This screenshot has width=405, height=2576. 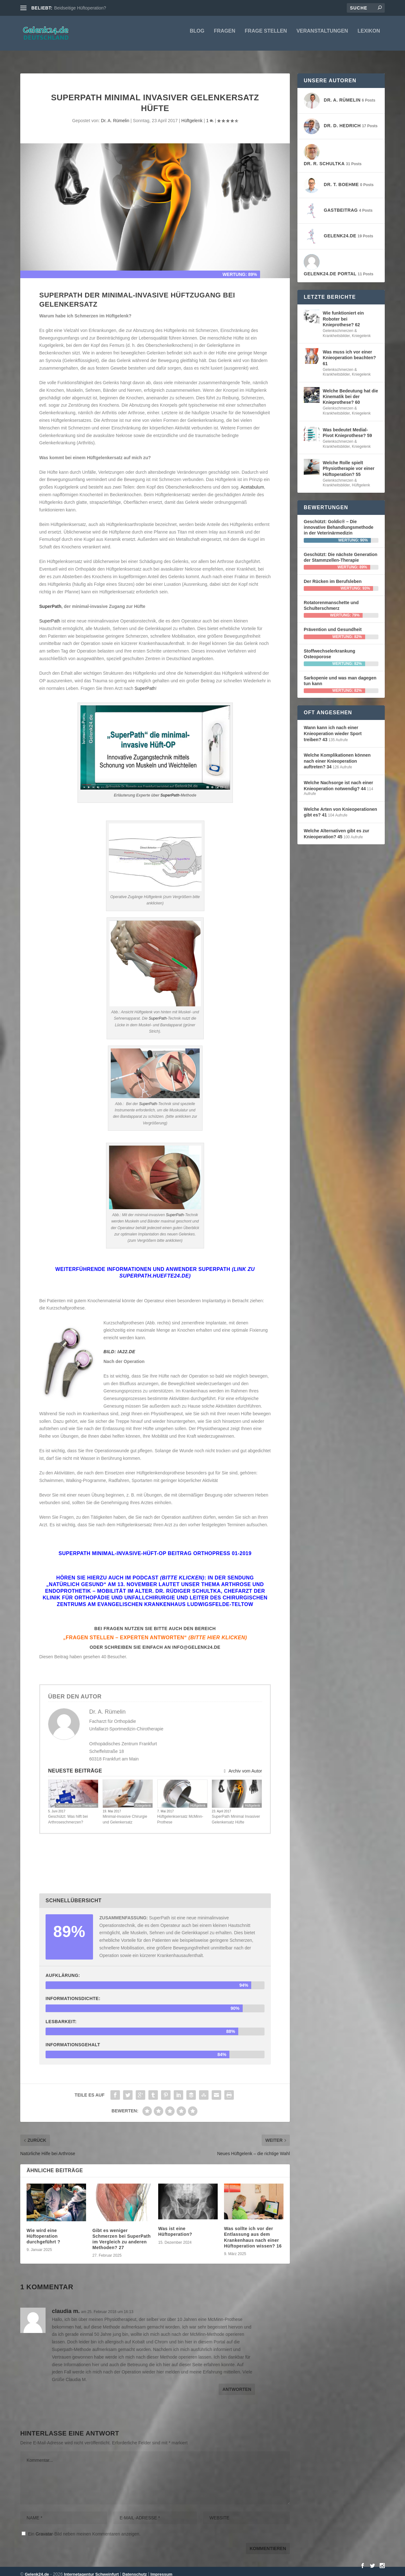 I want to click on Minimal-invasive Chirurgie und Gelenkersatz, so click(x=125, y=1814).